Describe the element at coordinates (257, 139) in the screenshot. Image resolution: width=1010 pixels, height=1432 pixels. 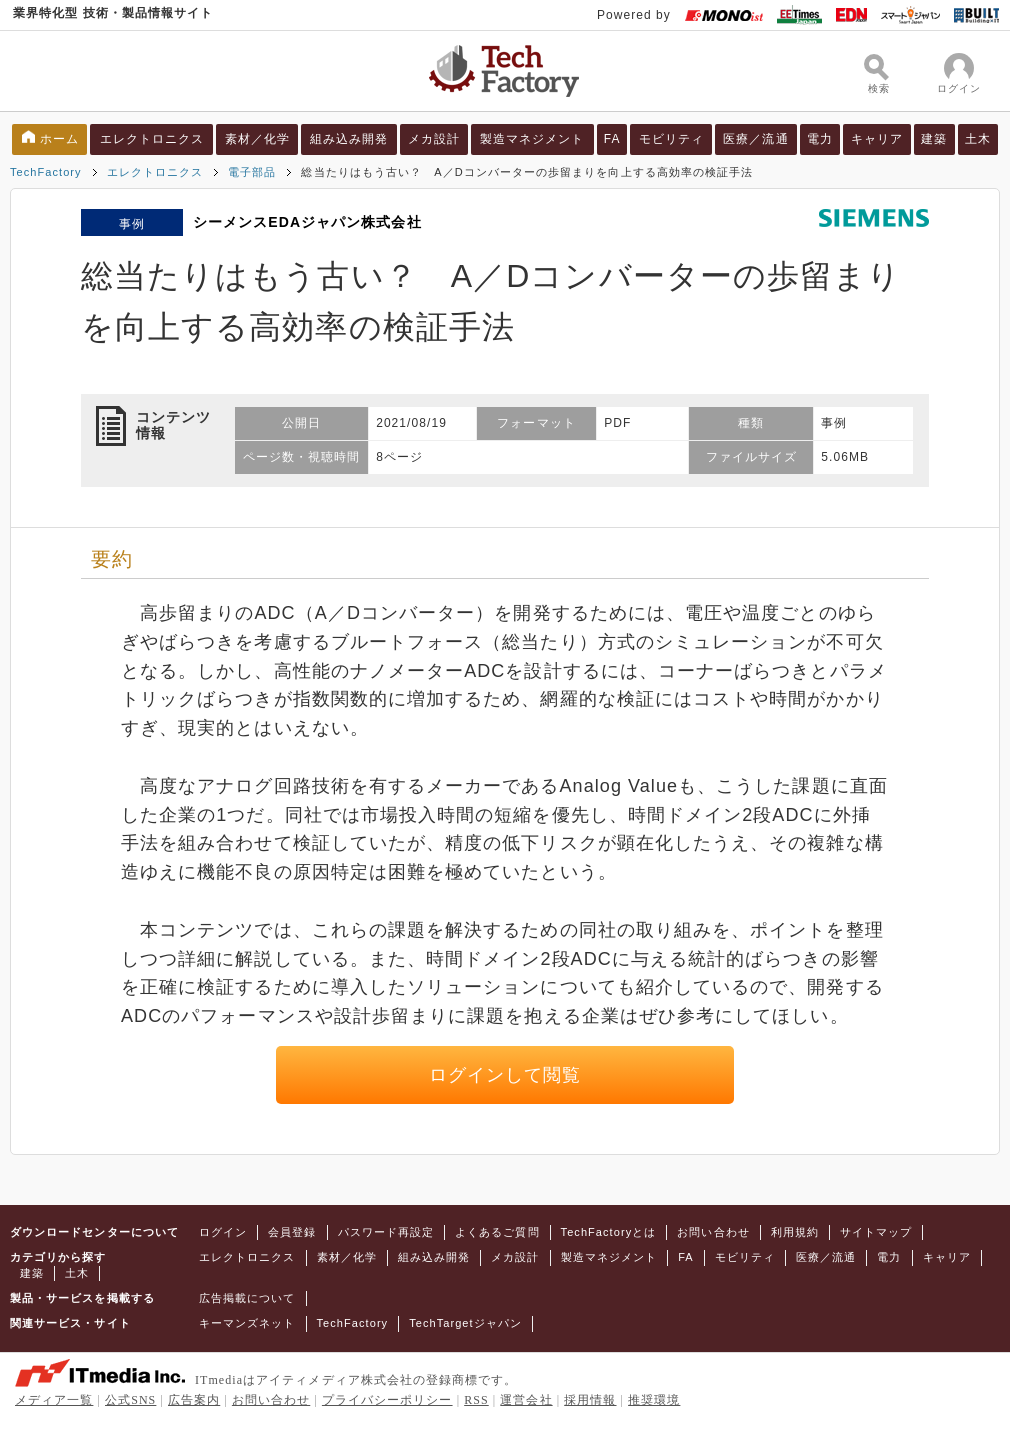
I see `素材／化学` at that location.